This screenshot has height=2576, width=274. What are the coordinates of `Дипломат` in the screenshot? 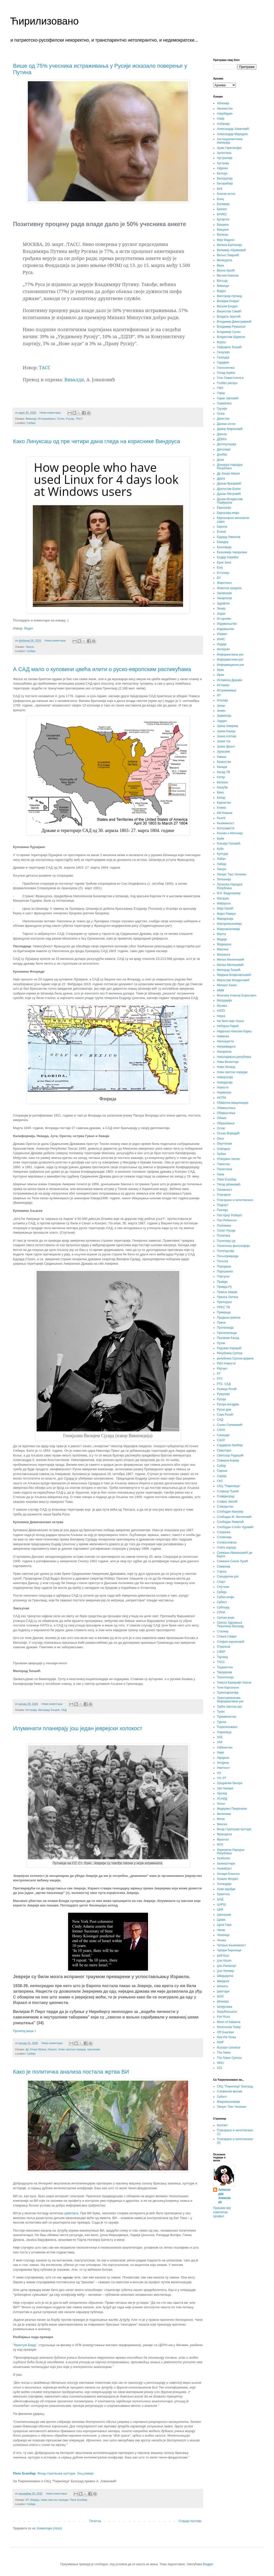 It's located at (224, 449).